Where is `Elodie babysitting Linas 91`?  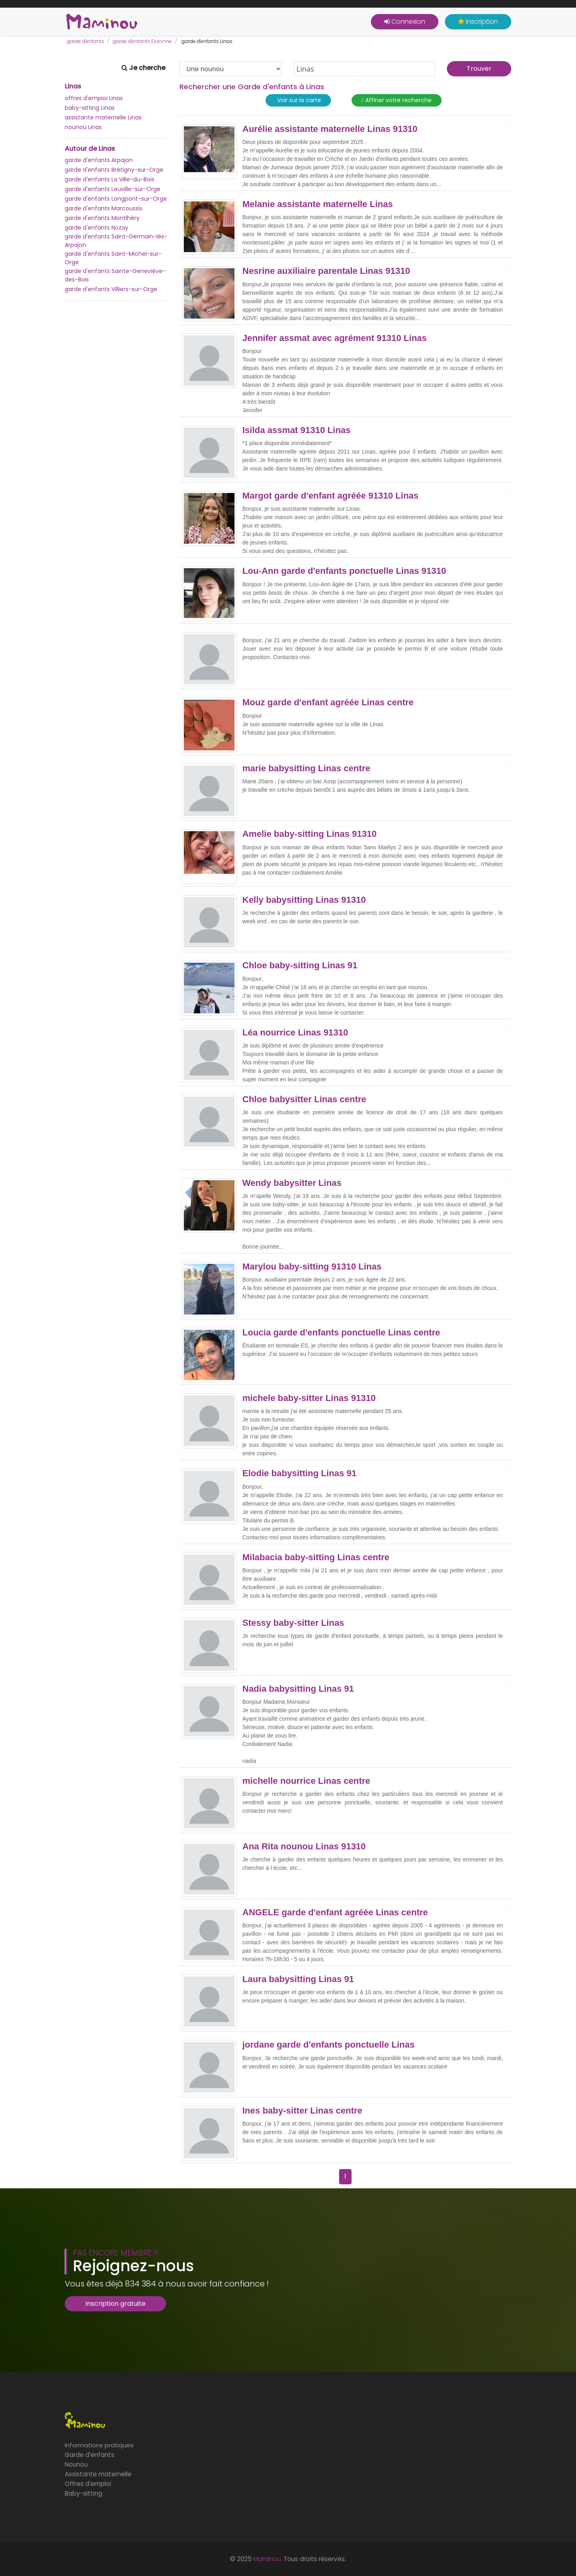 Elodie babysitting Linas 91 is located at coordinates (300, 1473).